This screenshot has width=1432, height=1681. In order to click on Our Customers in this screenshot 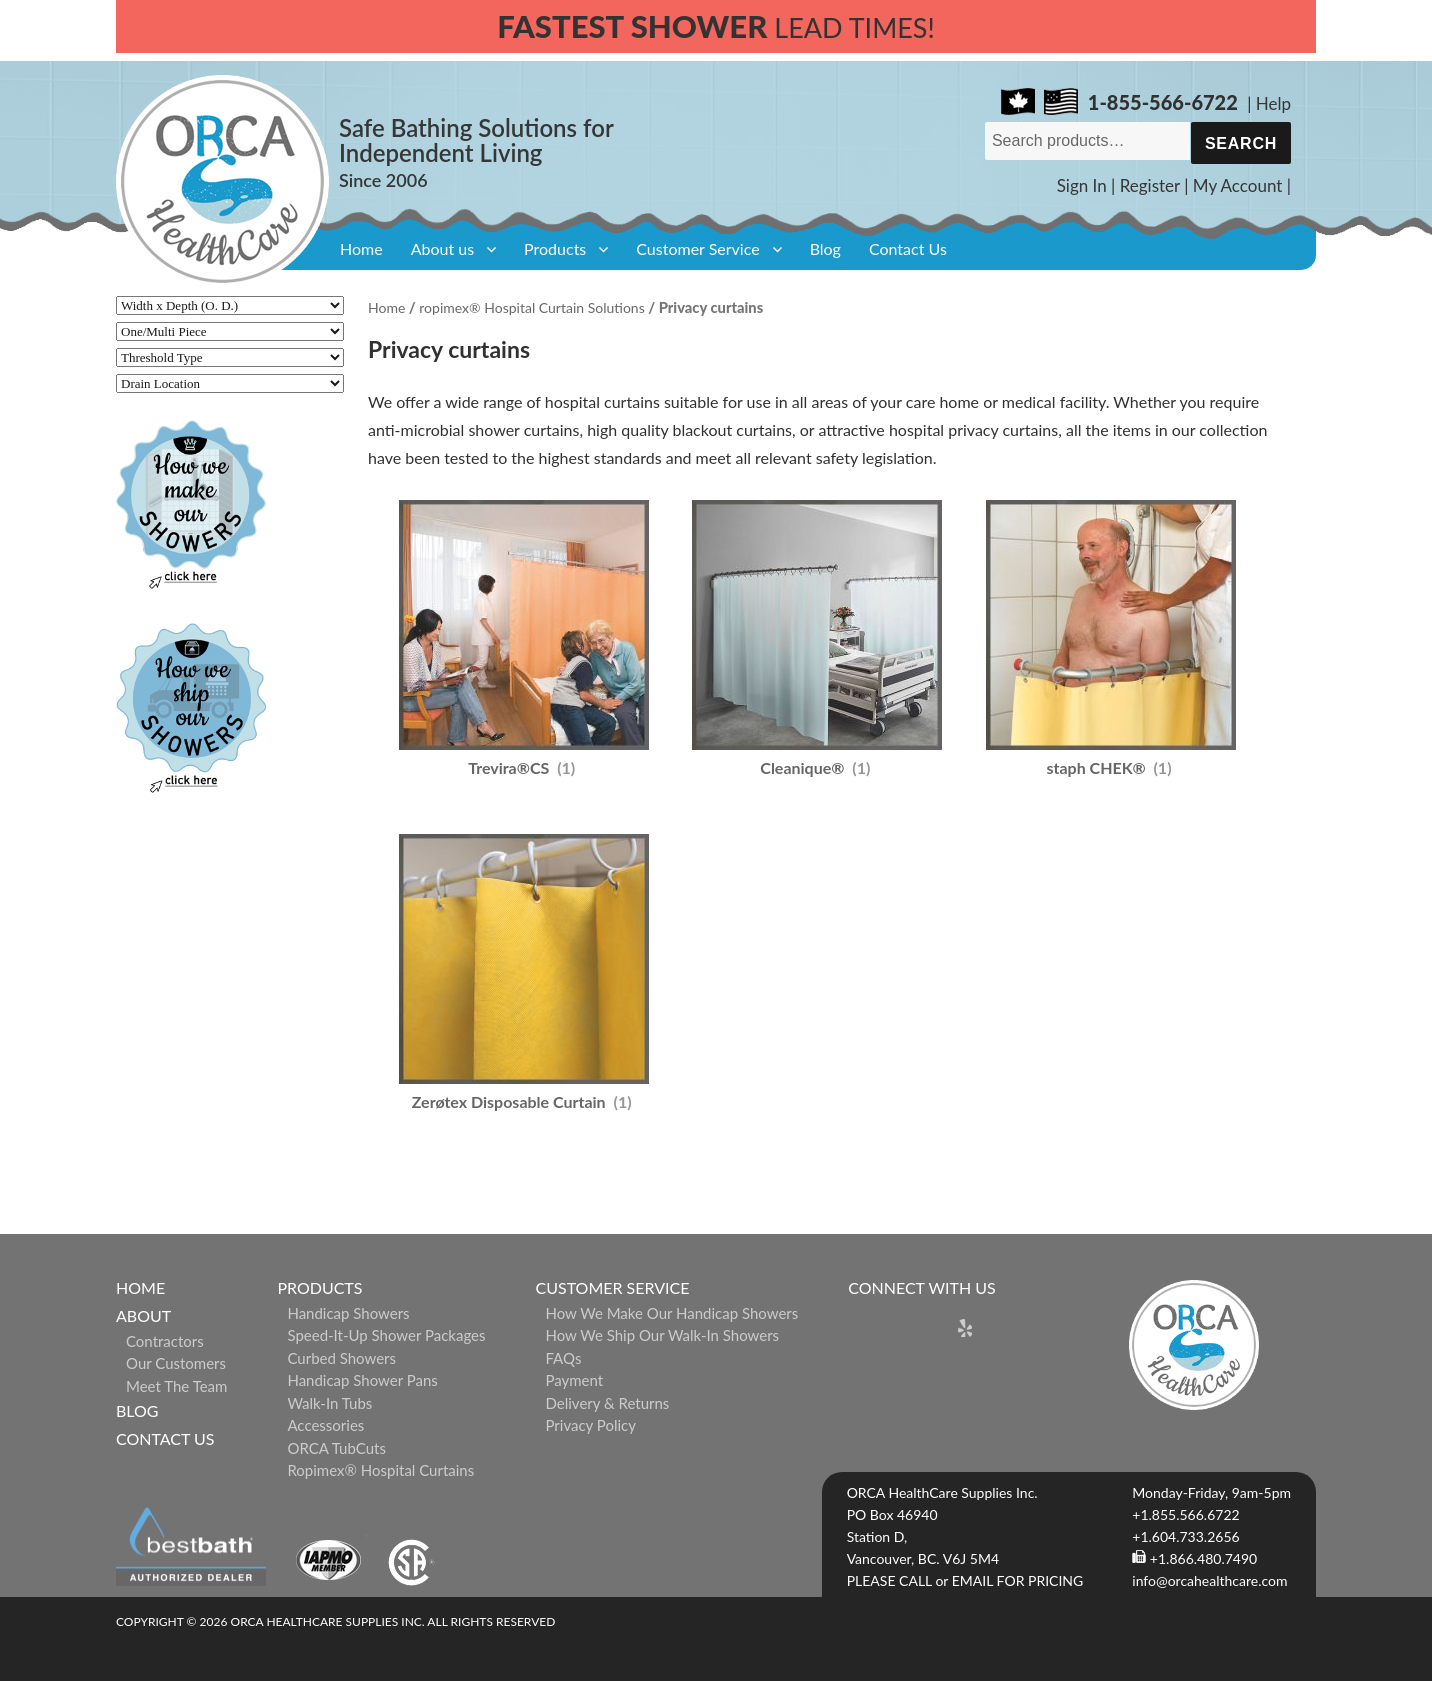, I will do `click(176, 1363)`.